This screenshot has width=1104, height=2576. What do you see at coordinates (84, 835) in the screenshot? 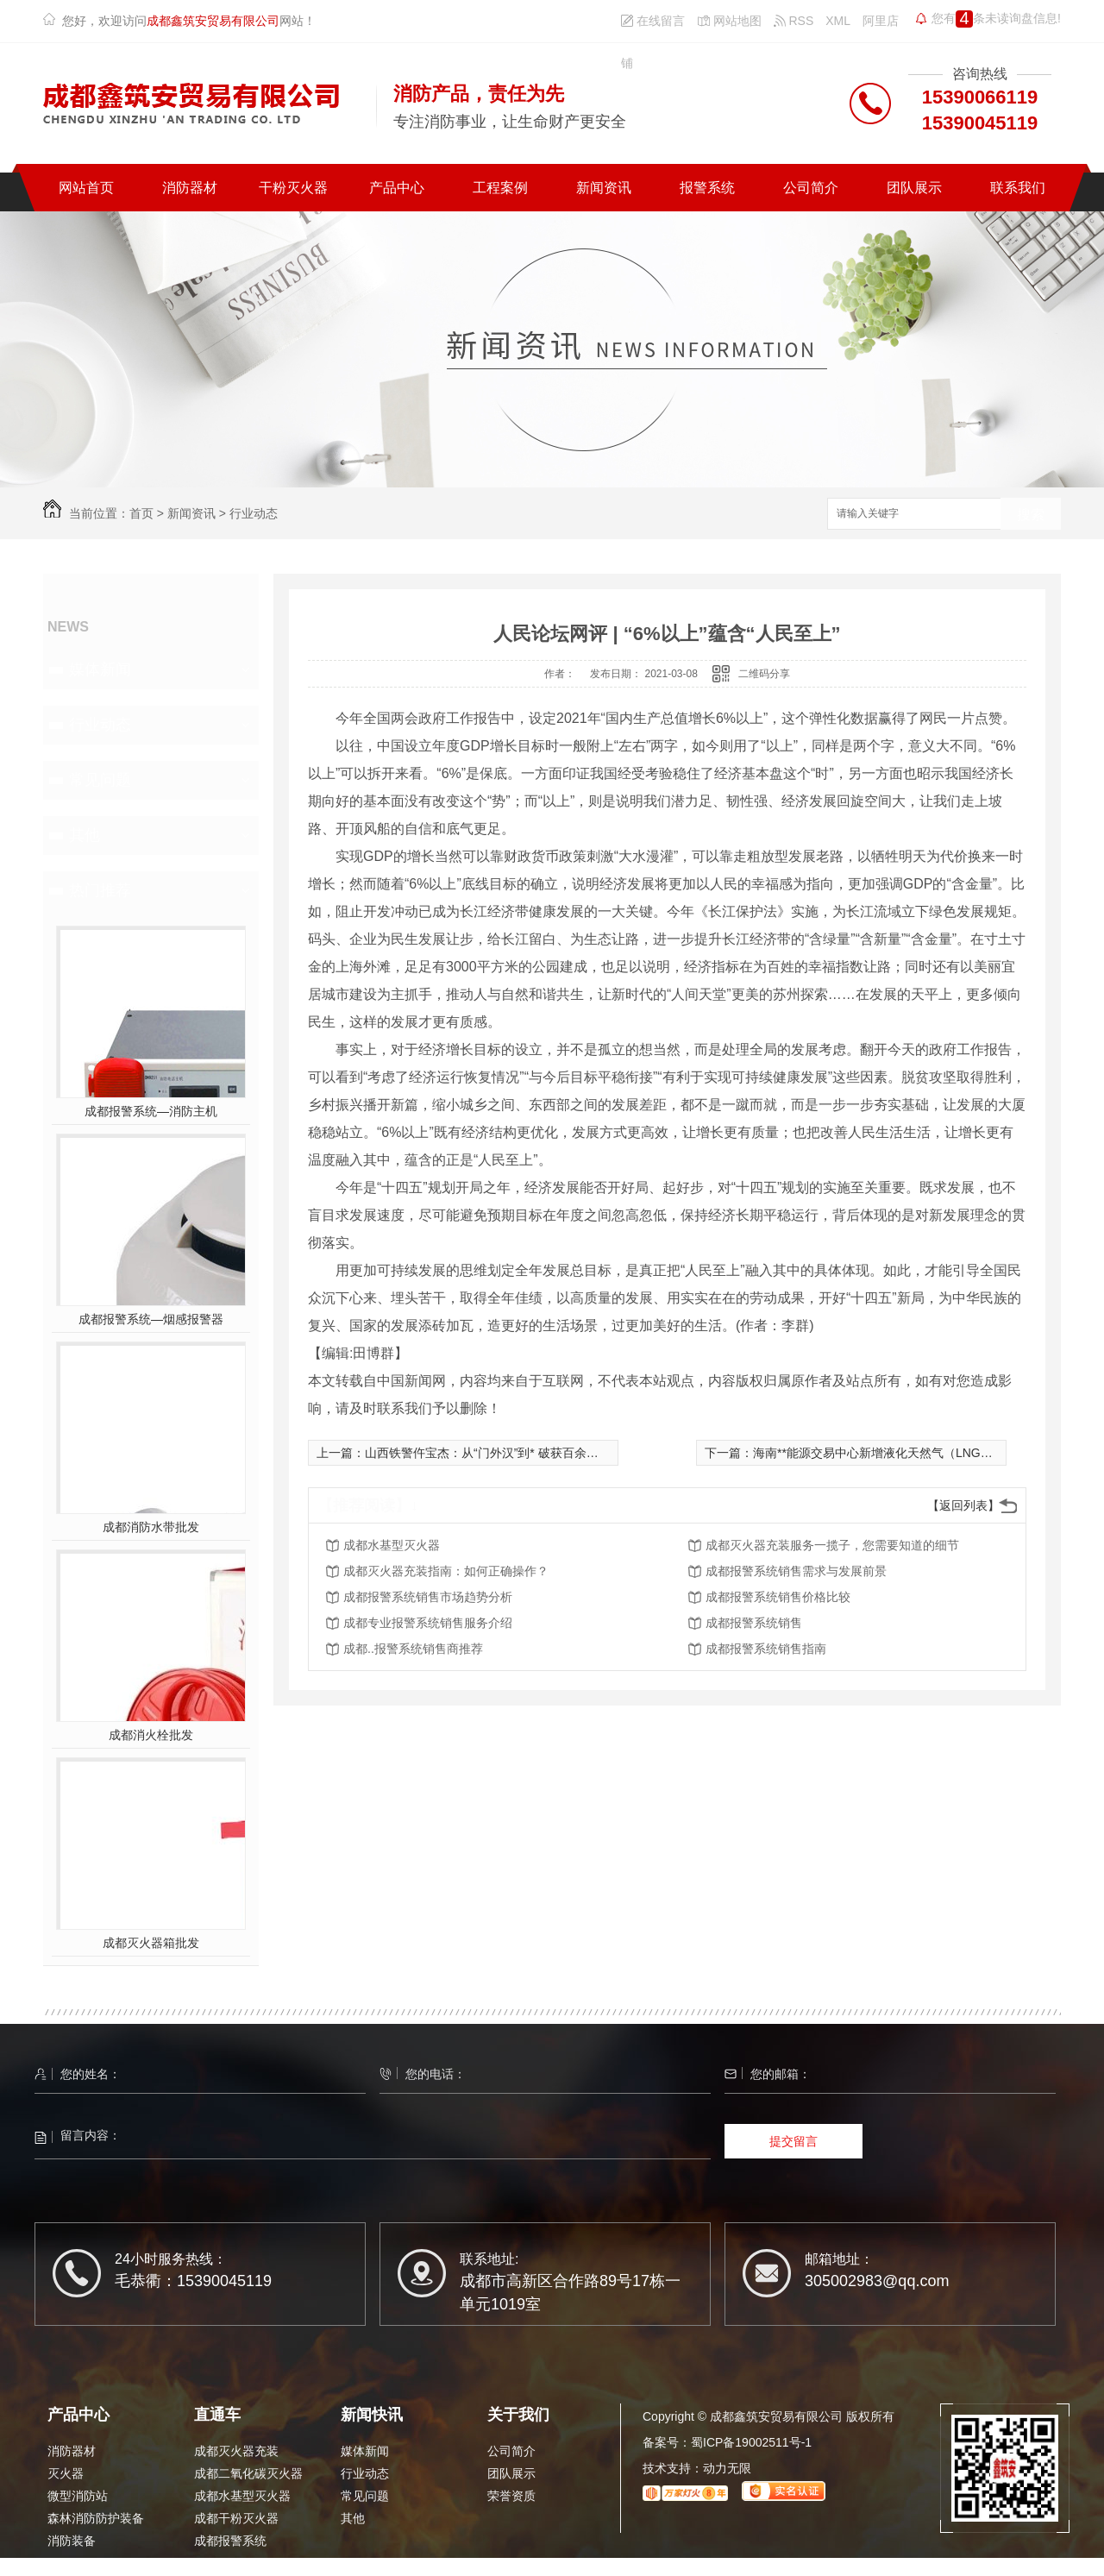
I see `其他` at bounding box center [84, 835].